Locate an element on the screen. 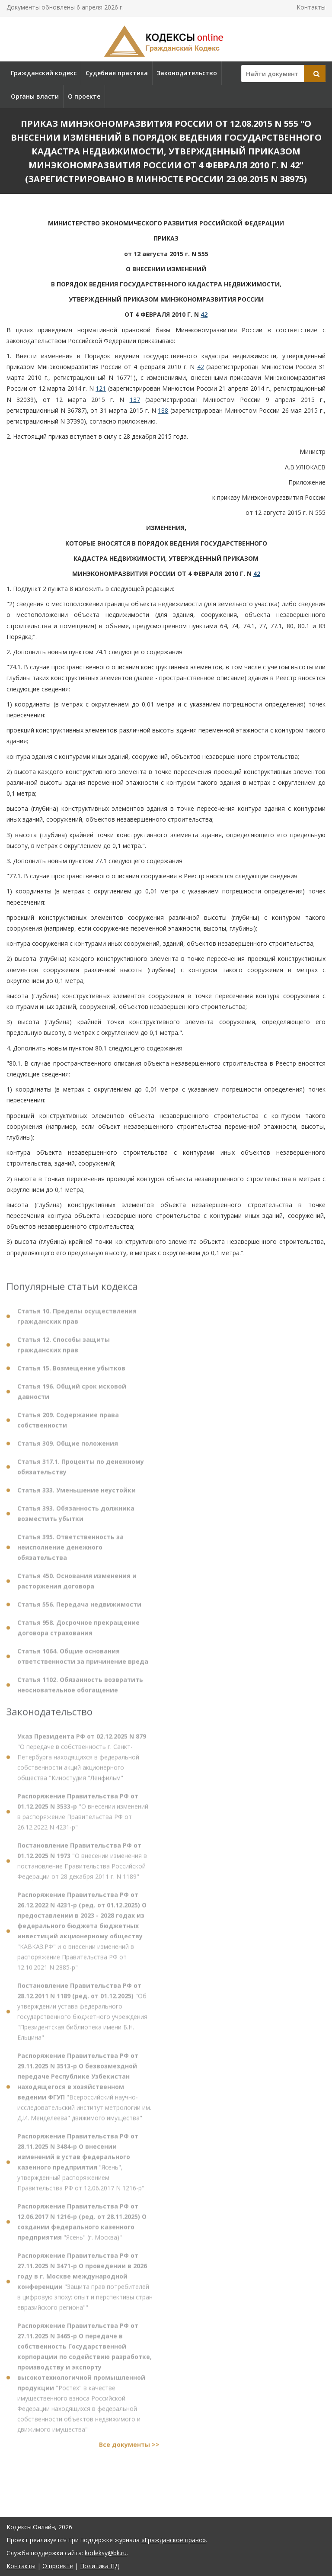  О проекте is located at coordinates (84, 96).